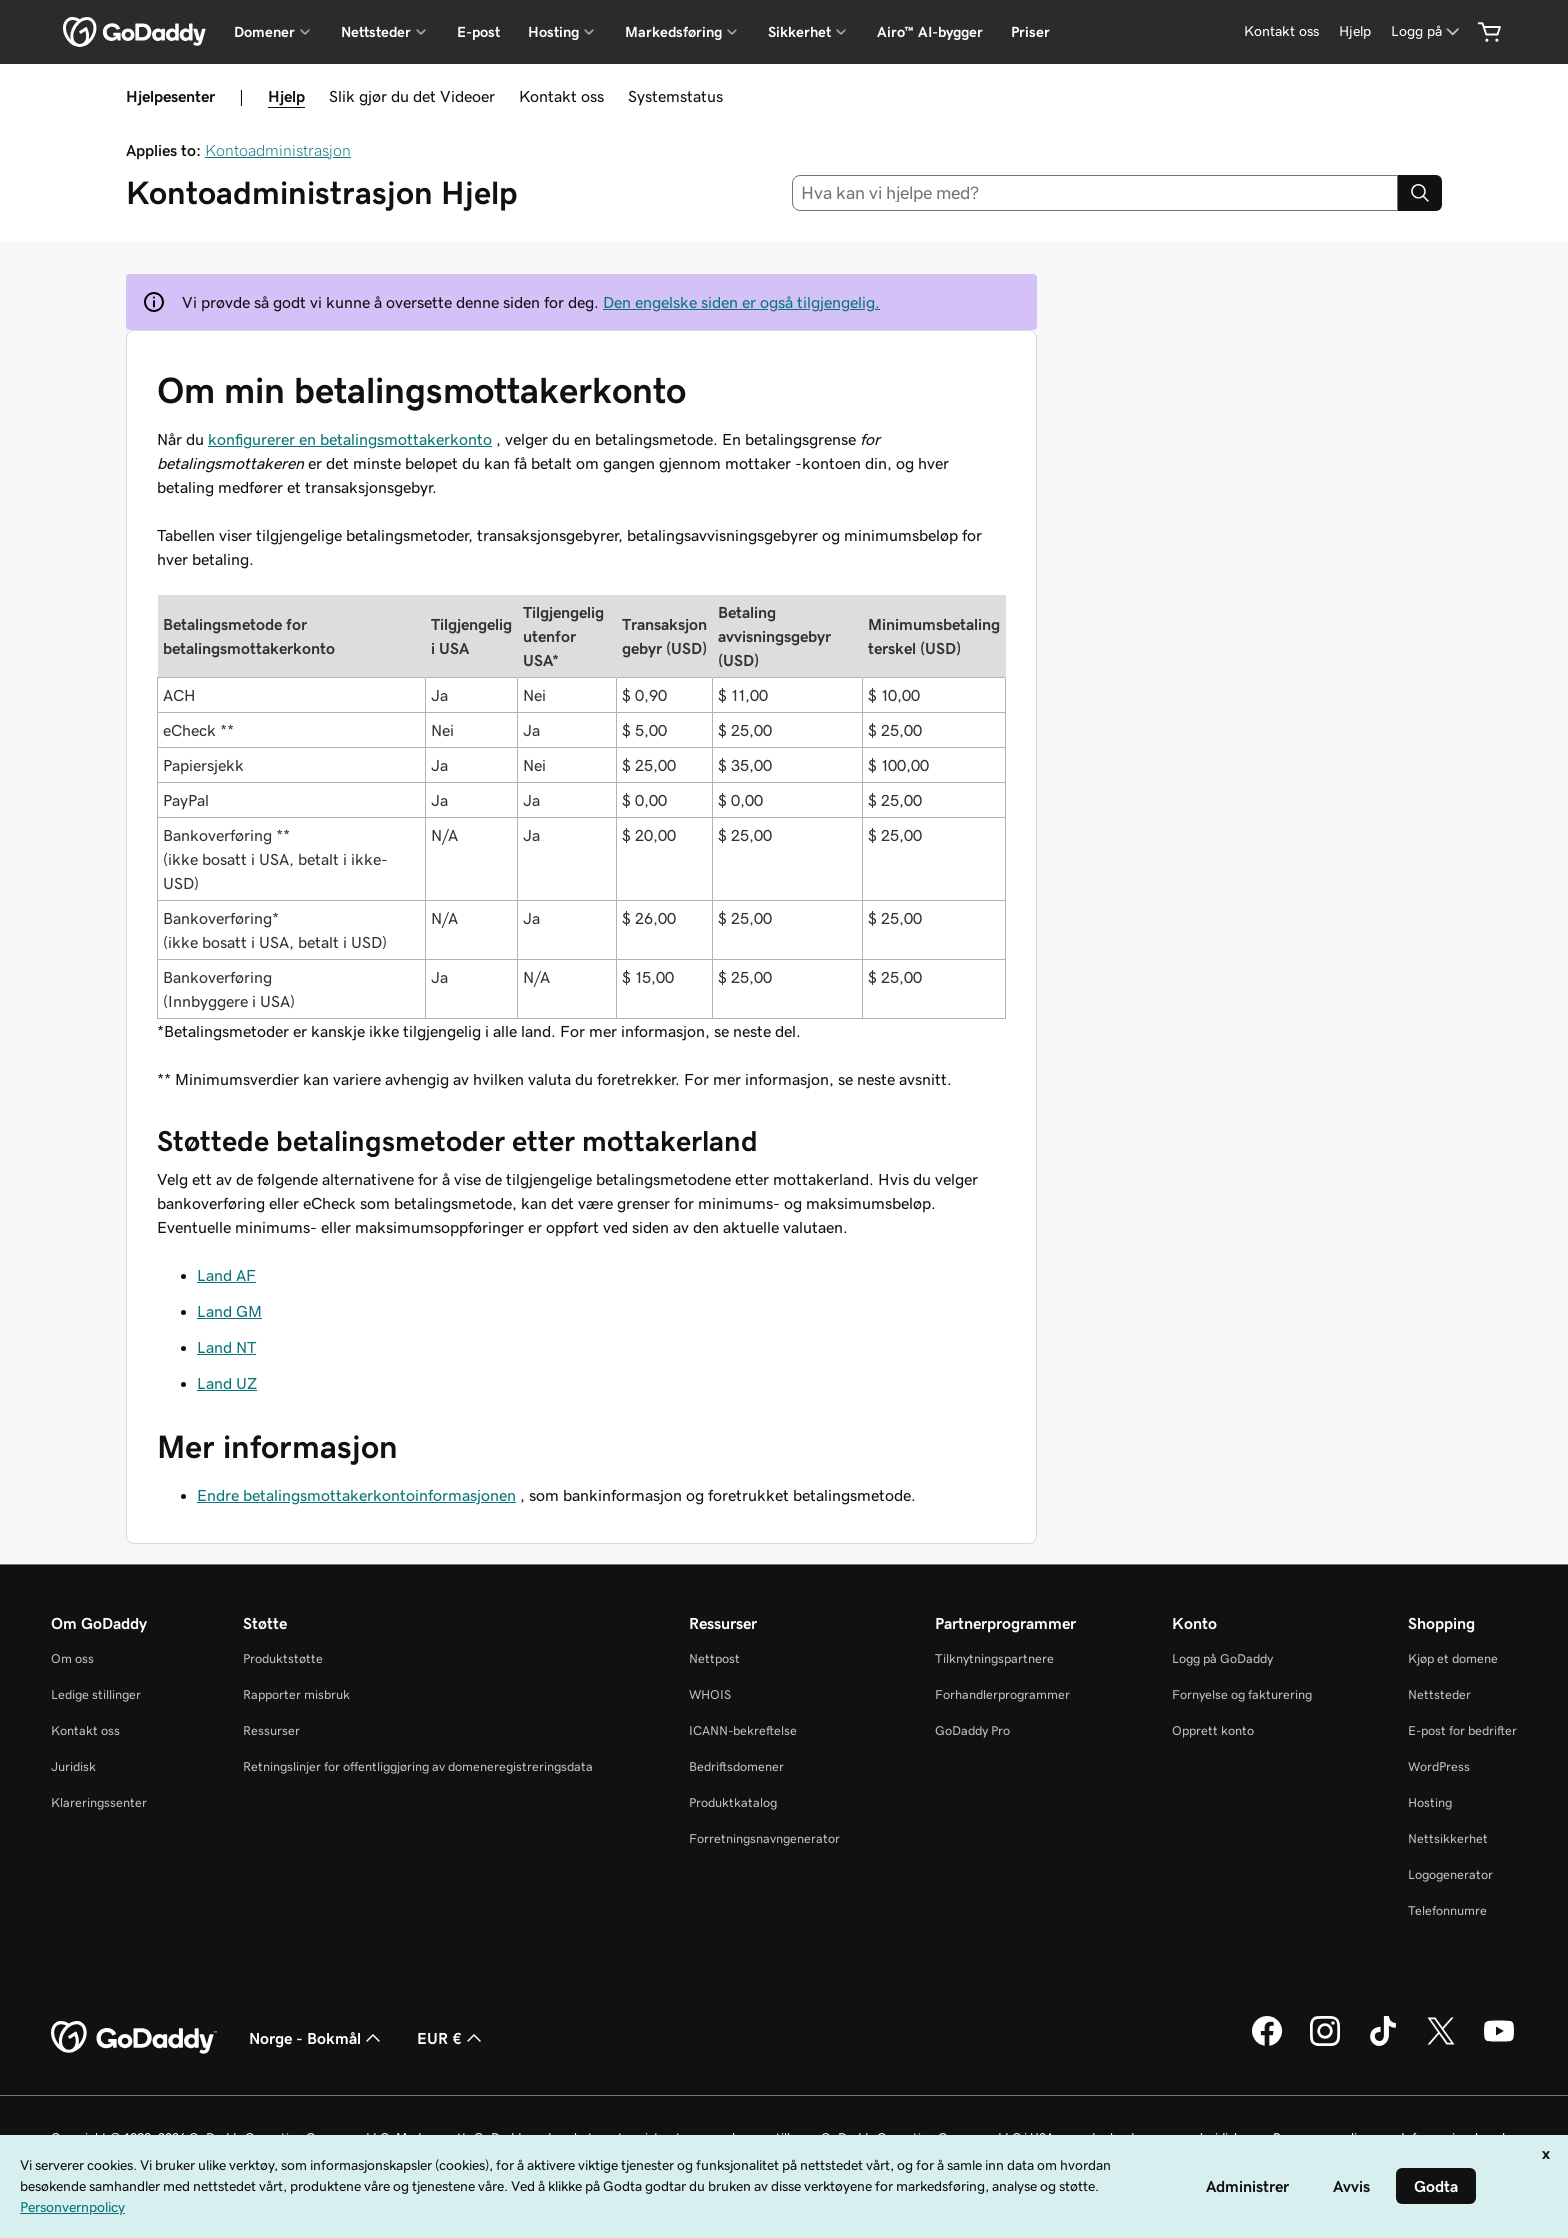  I want to click on Nettsteder, so click(1439, 1694).